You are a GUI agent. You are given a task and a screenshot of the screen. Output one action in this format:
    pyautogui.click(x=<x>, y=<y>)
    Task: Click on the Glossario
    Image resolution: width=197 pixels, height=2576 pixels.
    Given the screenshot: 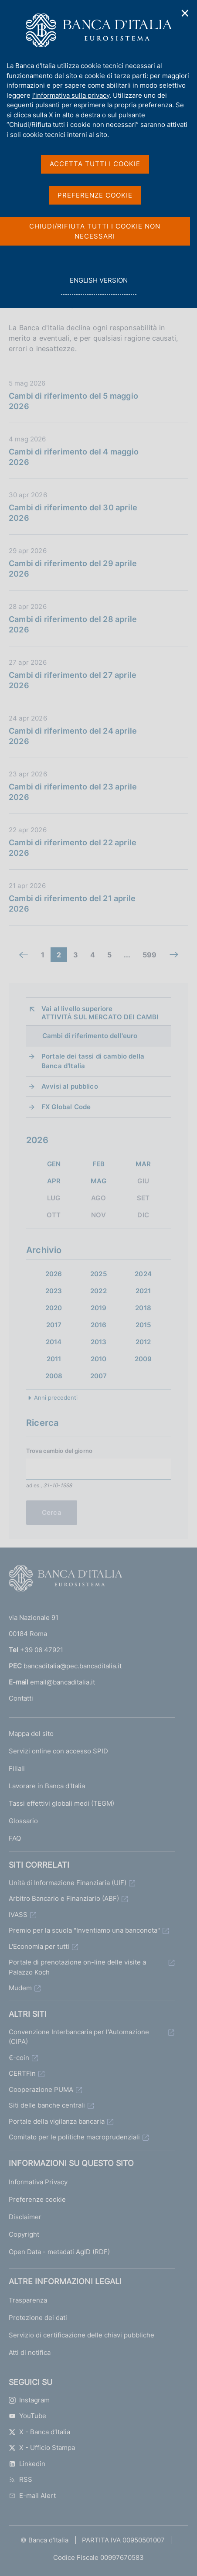 What is the action you would take?
    pyautogui.click(x=23, y=1821)
    